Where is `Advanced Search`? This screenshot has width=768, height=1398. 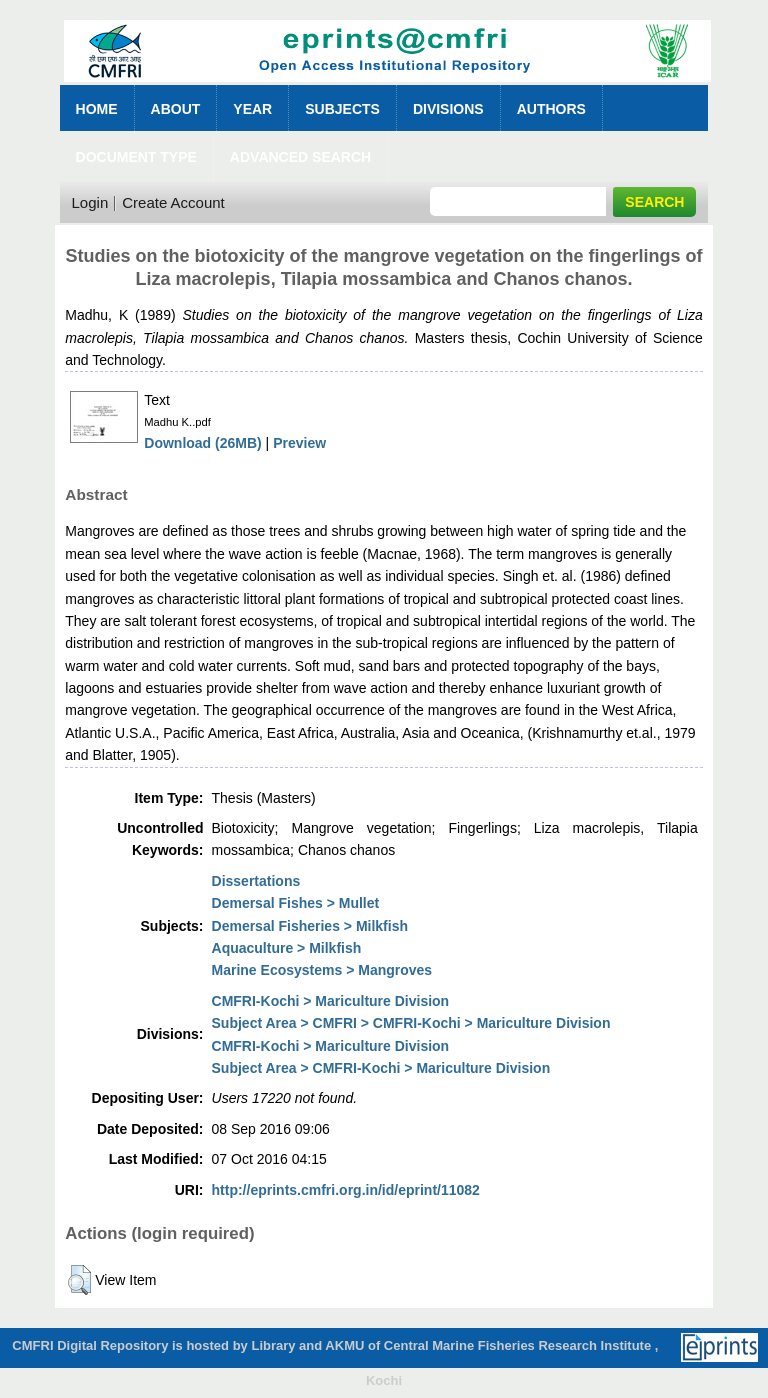 Advanced Search is located at coordinates (300, 157).